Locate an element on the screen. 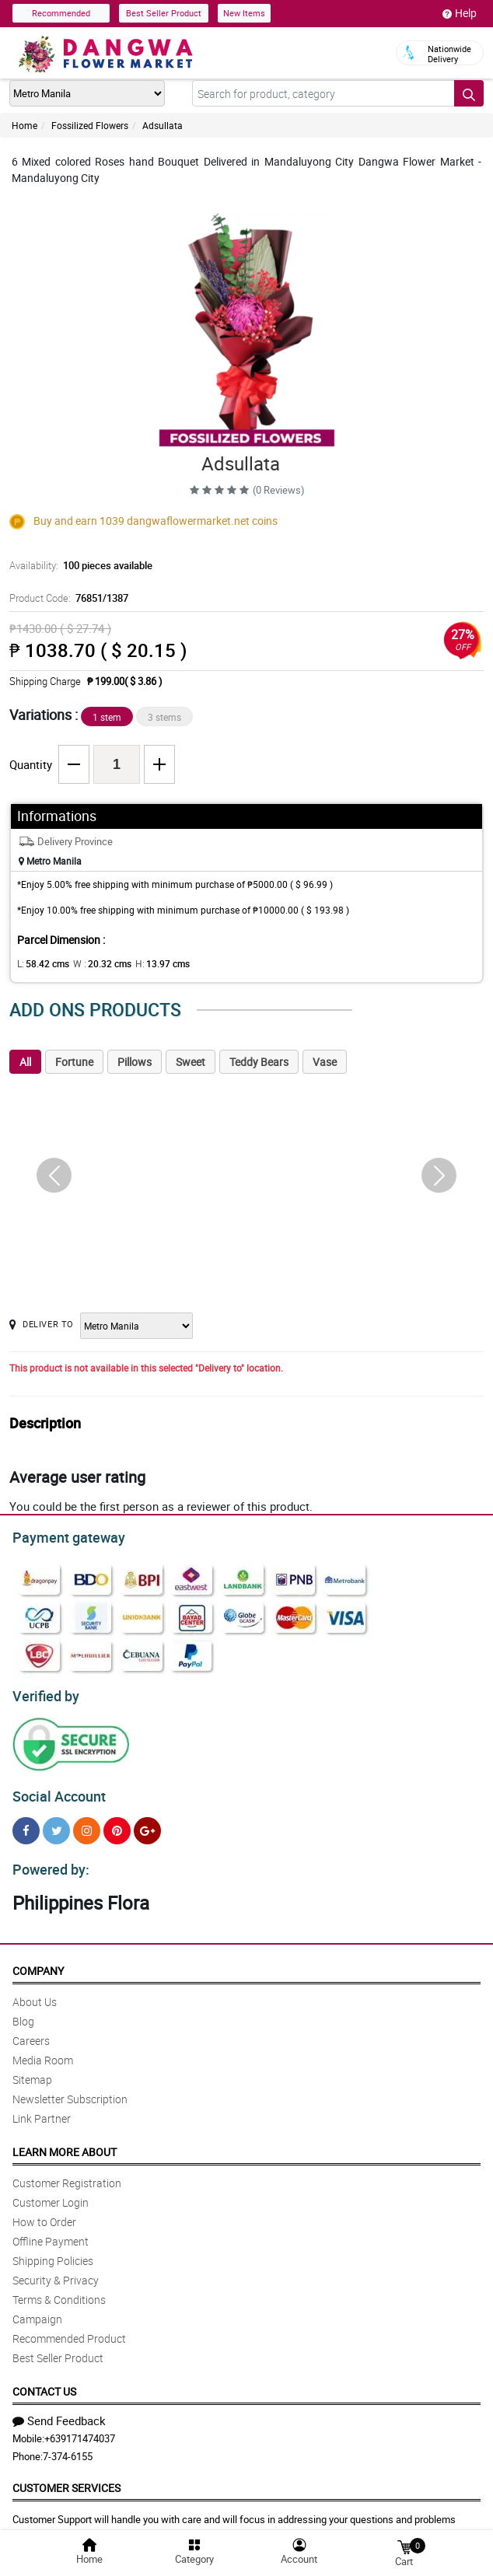 The height and width of the screenshot is (2576, 493). Recommended is located at coordinates (61, 13).